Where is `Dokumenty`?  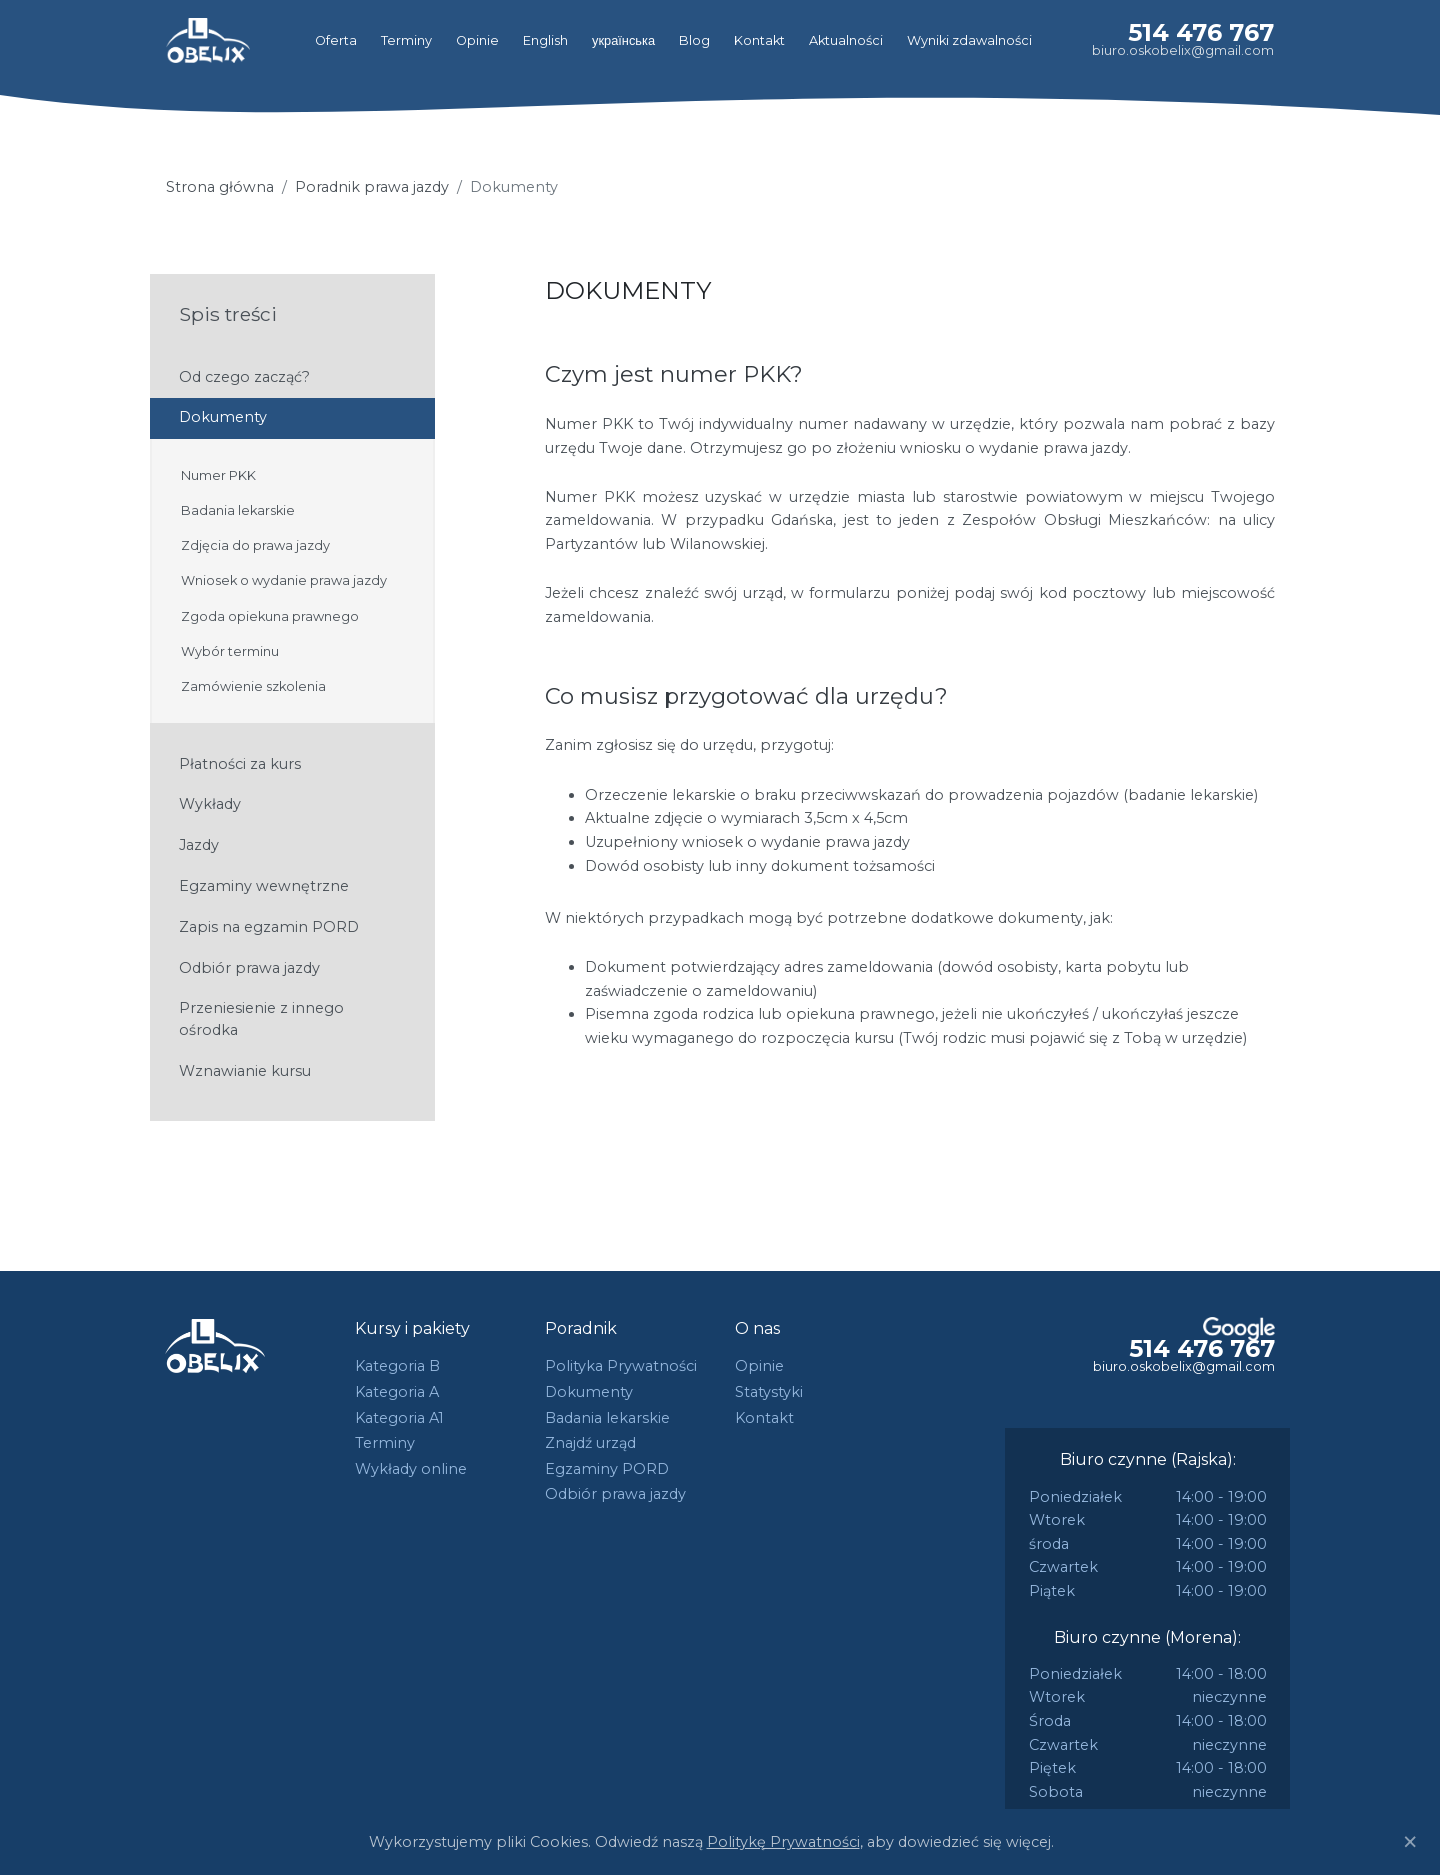 Dokumenty is located at coordinates (223, 417).